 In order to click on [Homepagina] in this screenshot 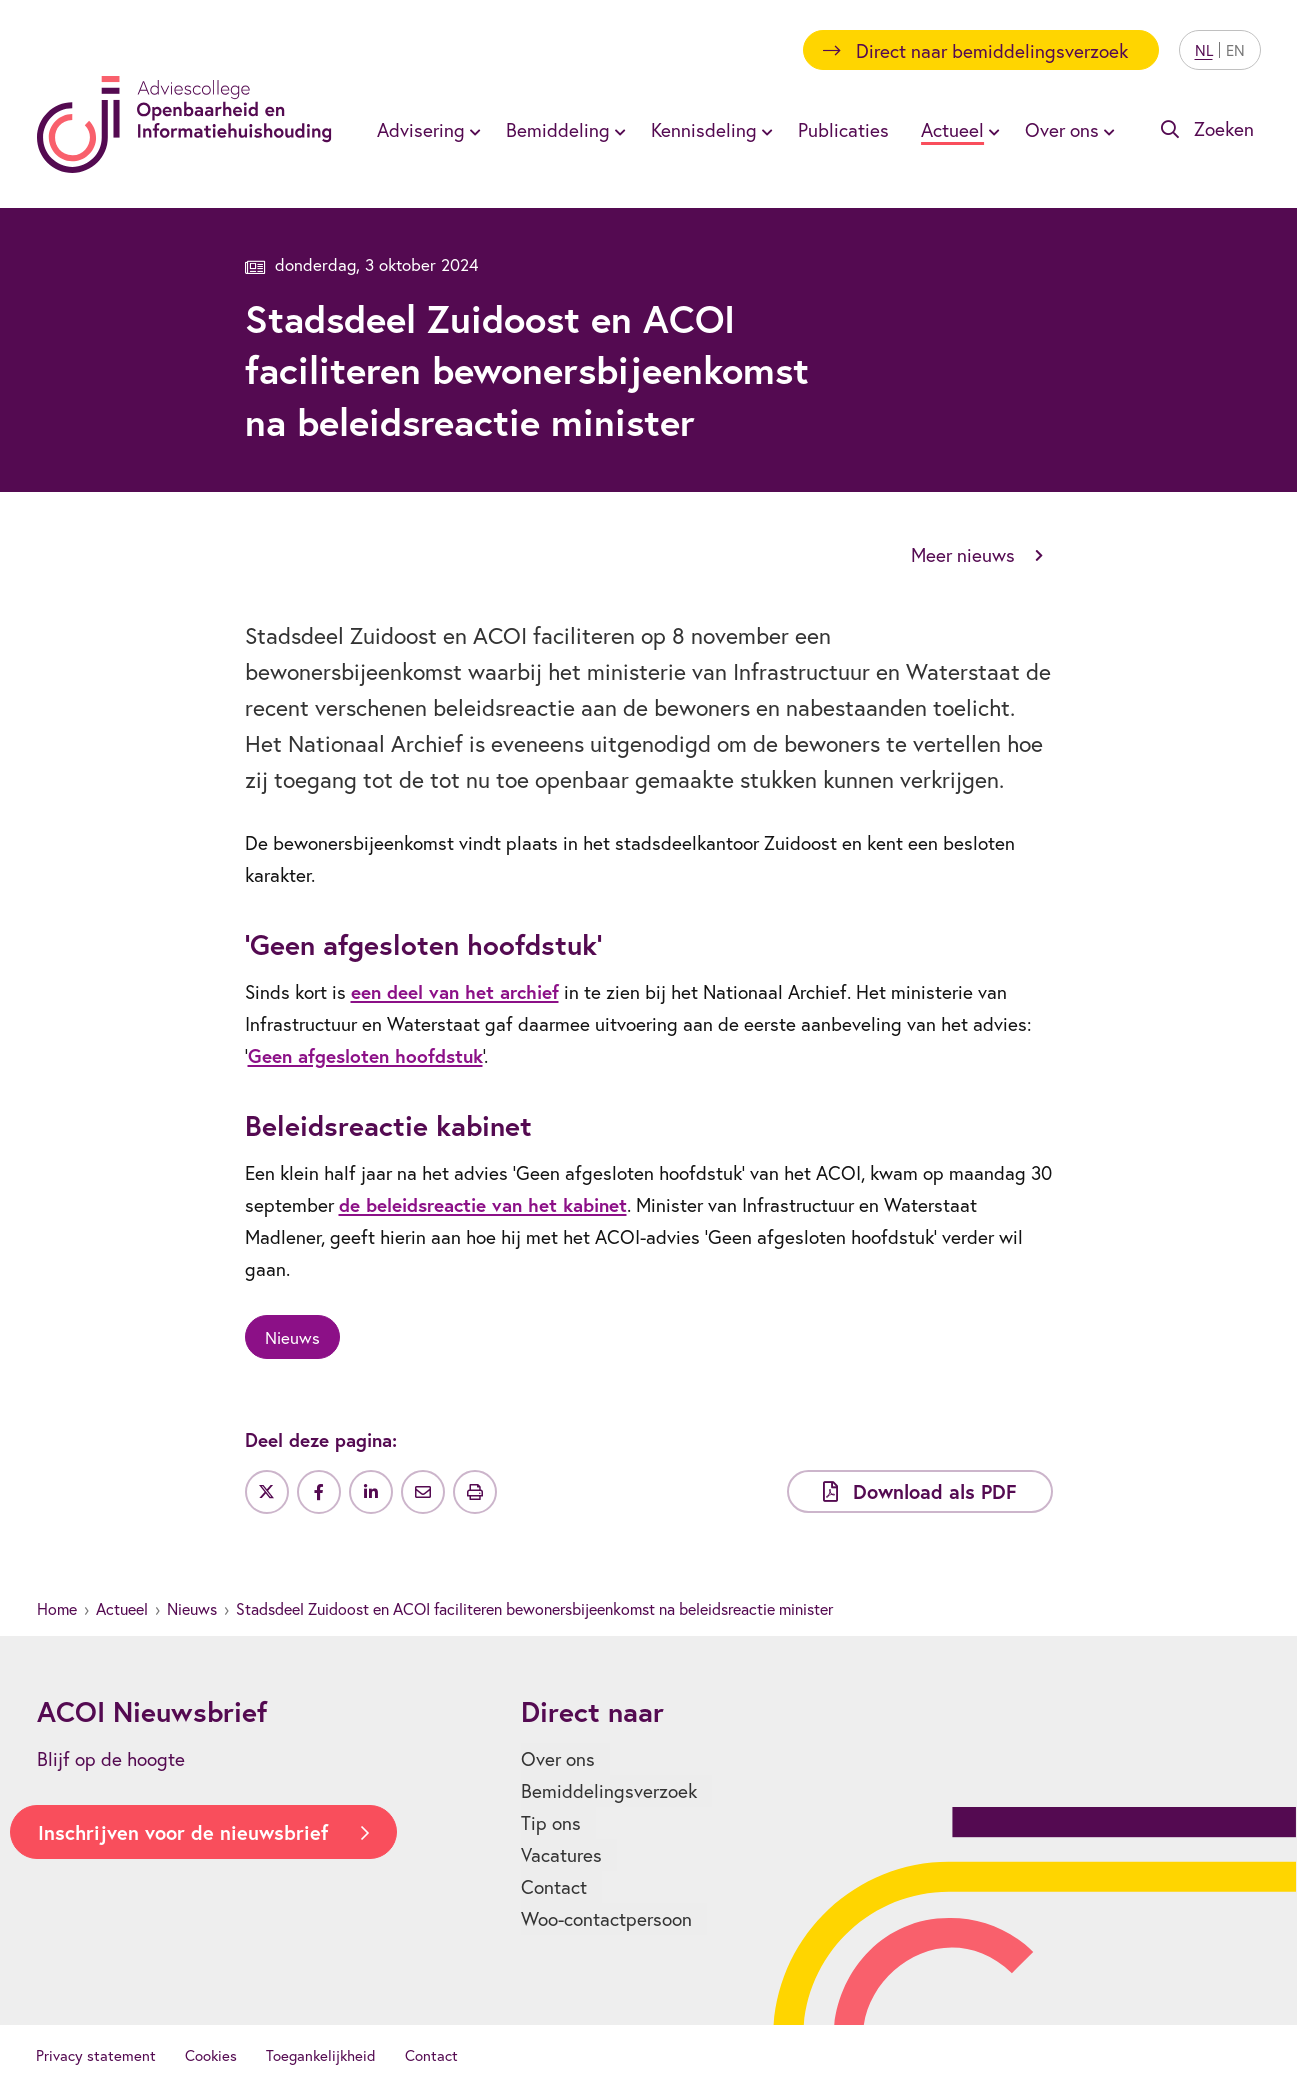, I will do `click(184, 124)`.